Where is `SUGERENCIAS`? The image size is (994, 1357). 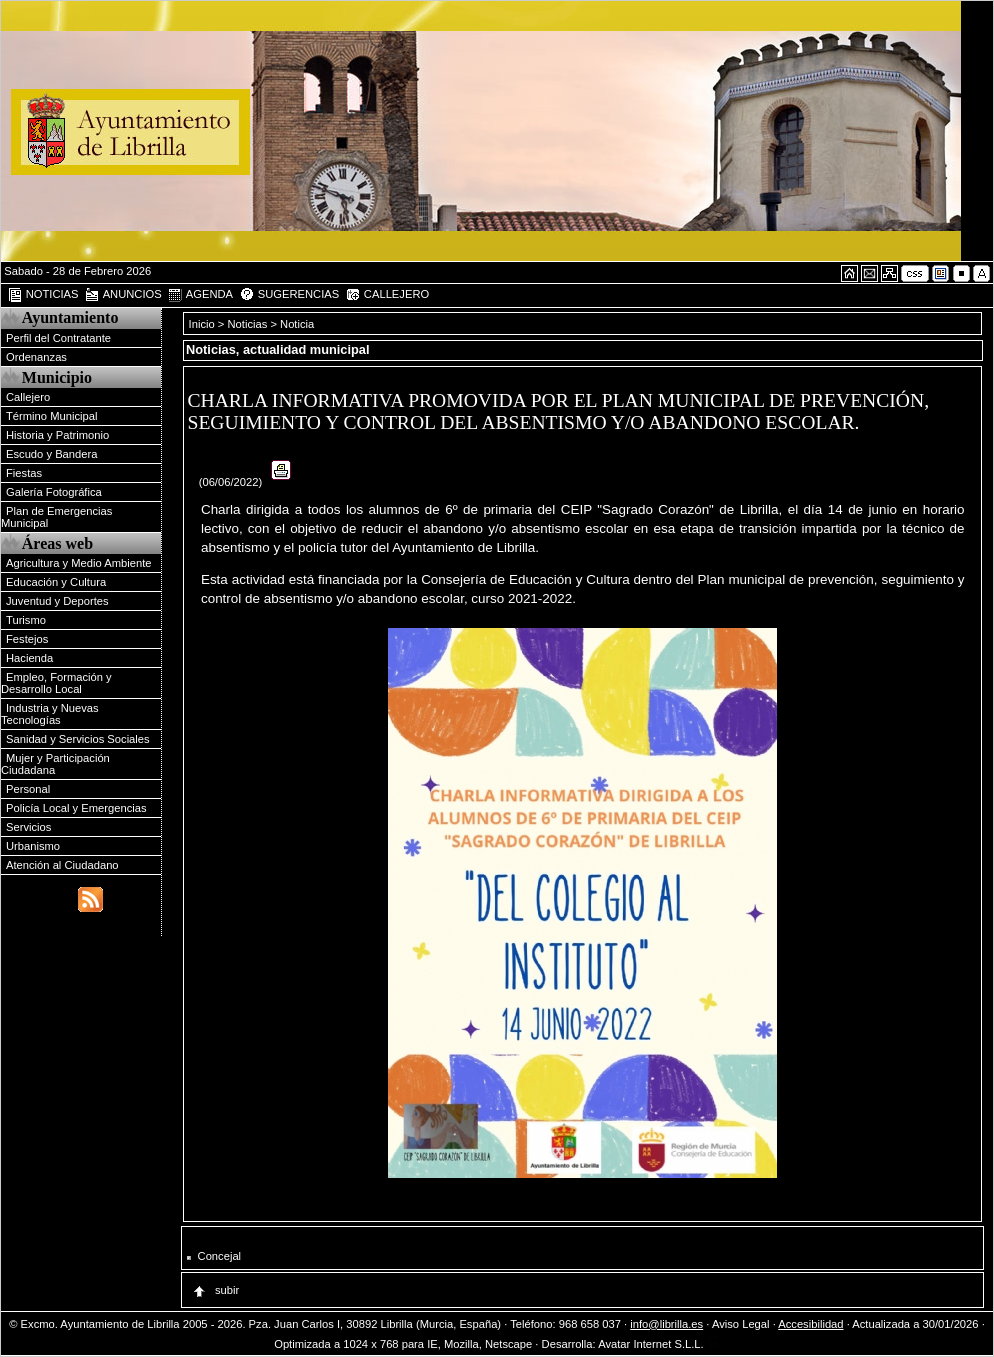
SUGERENCIAS is located at coordinates (289, 295).